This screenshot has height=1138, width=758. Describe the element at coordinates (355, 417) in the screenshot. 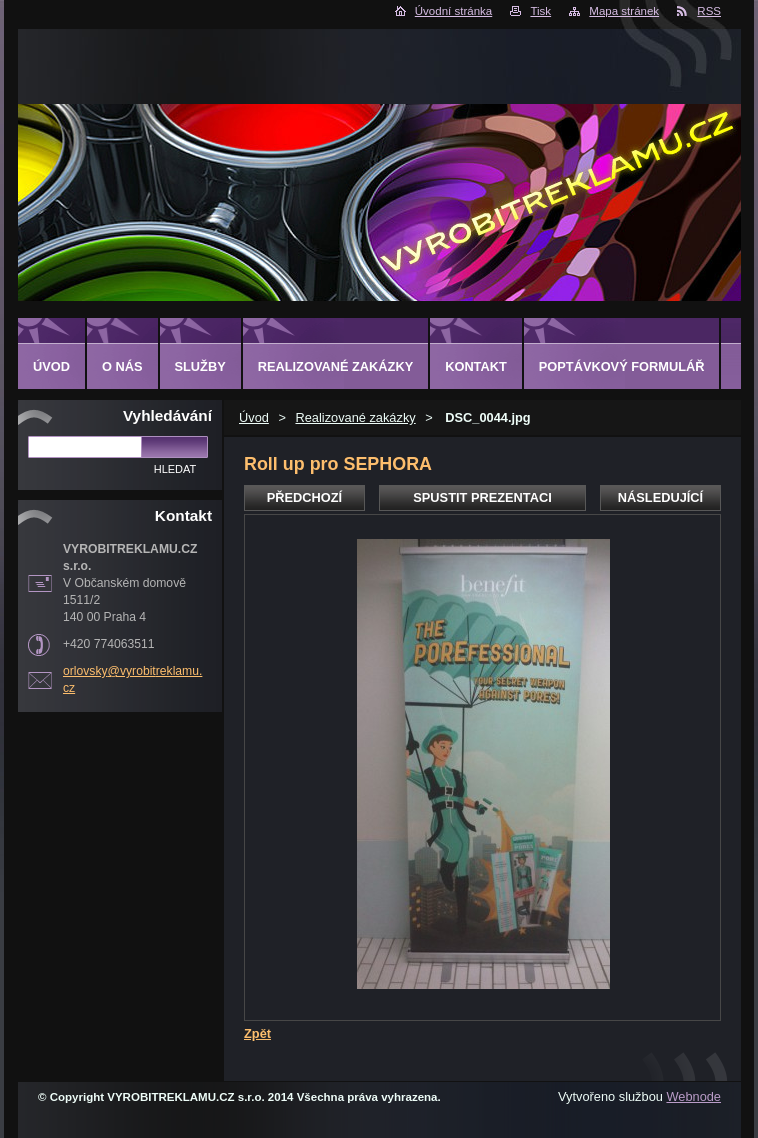

I see `Realizované zakázky` at that location.